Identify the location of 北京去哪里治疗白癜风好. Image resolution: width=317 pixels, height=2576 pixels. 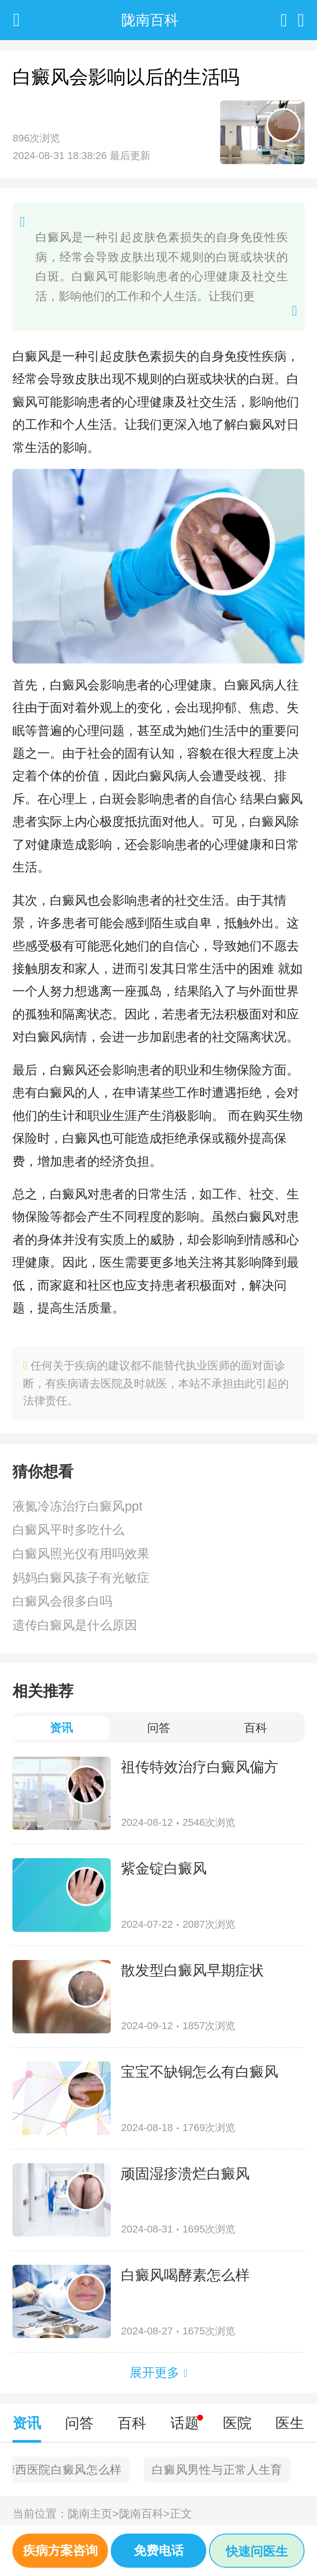
(86, 2469).